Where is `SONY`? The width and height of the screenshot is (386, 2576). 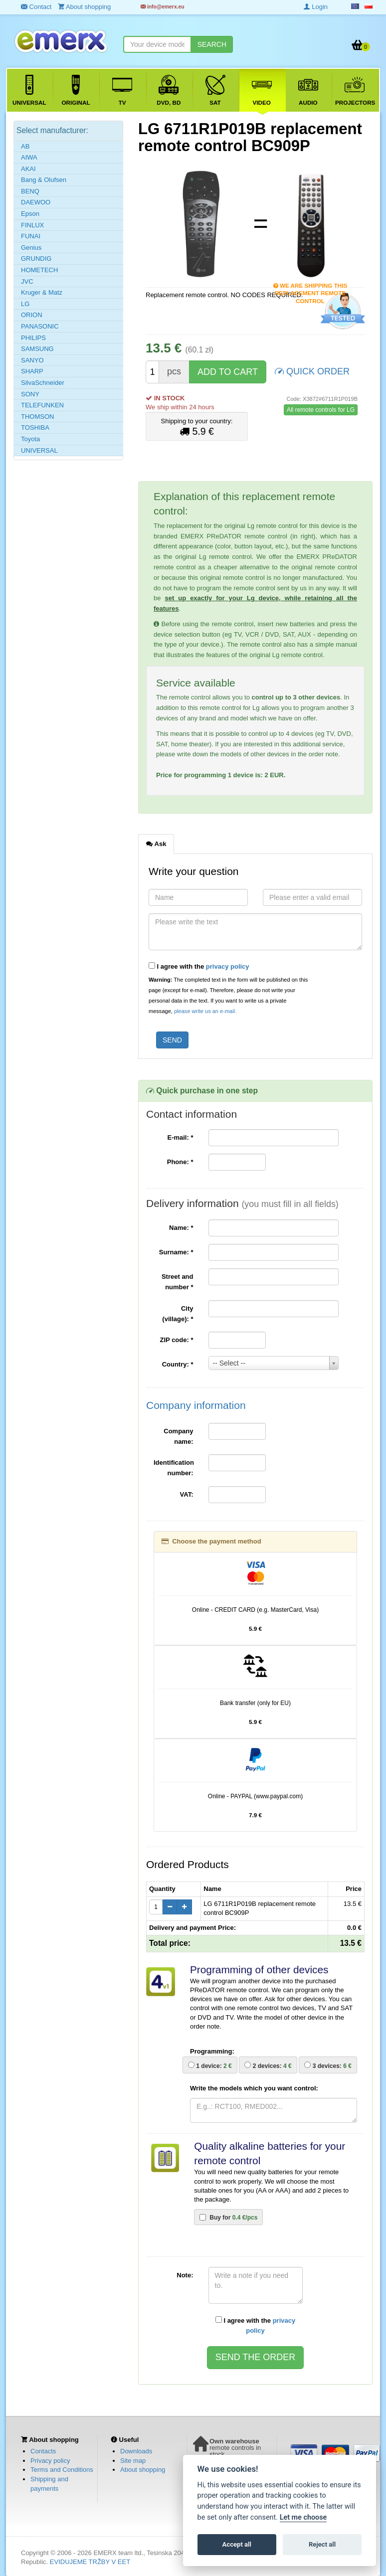
SONY is located at coordinates (30, 394).